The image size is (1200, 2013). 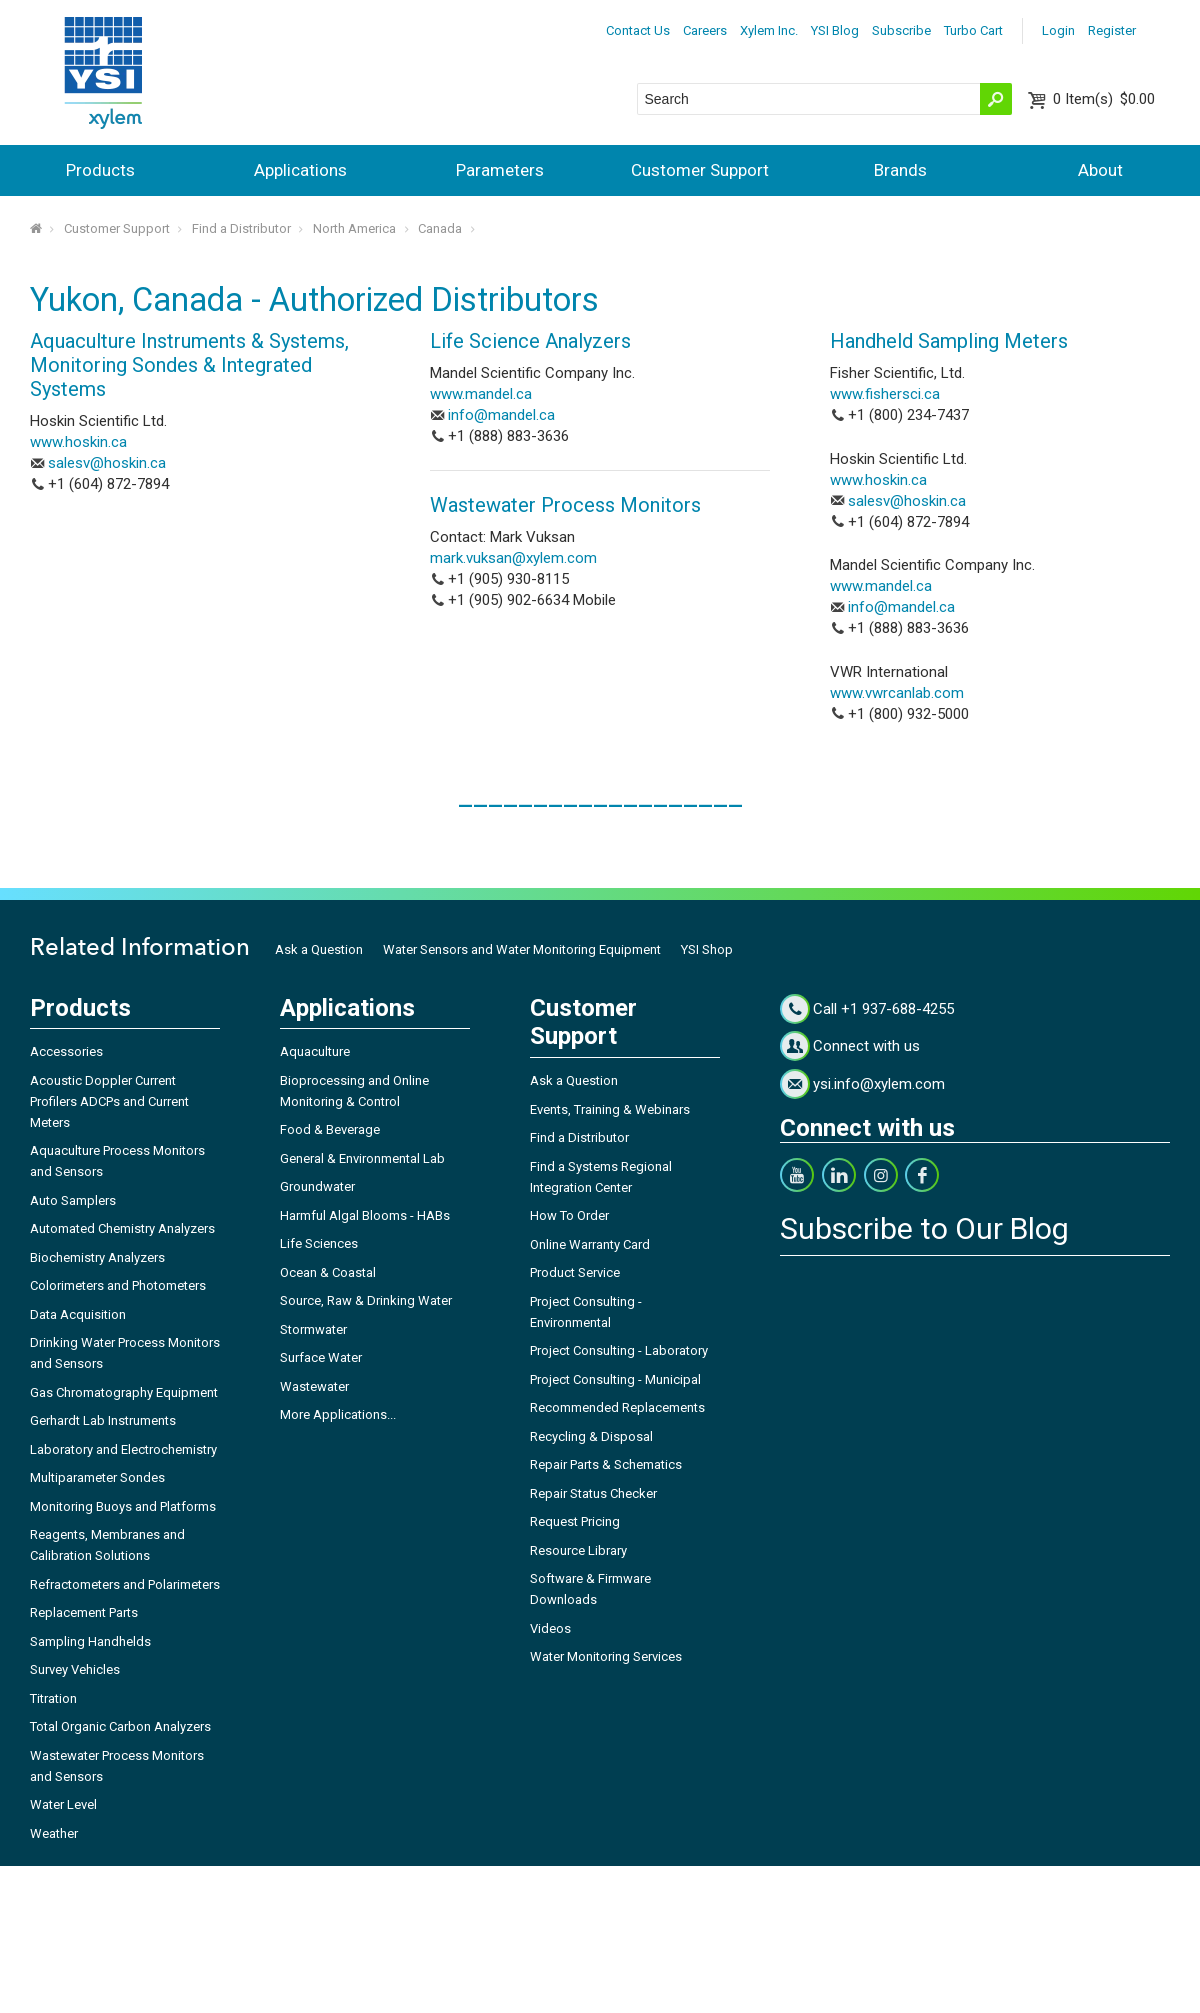 What do you see at coordinates (365, 1215) in the screenshot?
I see `Harmful Algal Blooms - HABs` at bounding box center [365, 1215].